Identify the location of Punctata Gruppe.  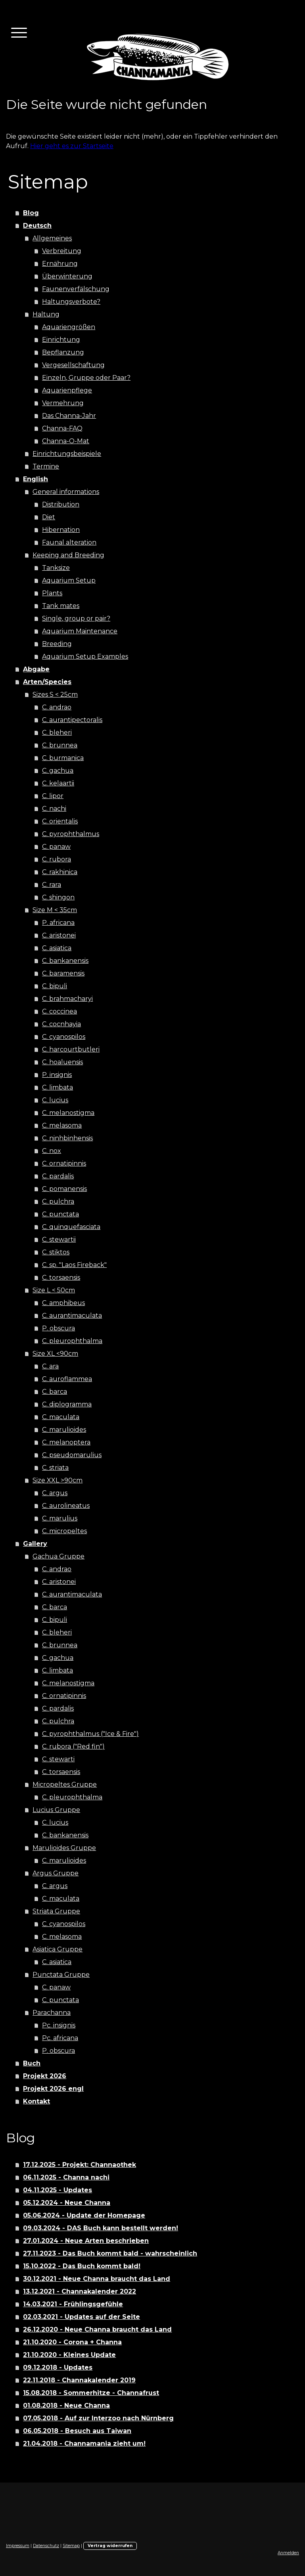
(61, 1974).